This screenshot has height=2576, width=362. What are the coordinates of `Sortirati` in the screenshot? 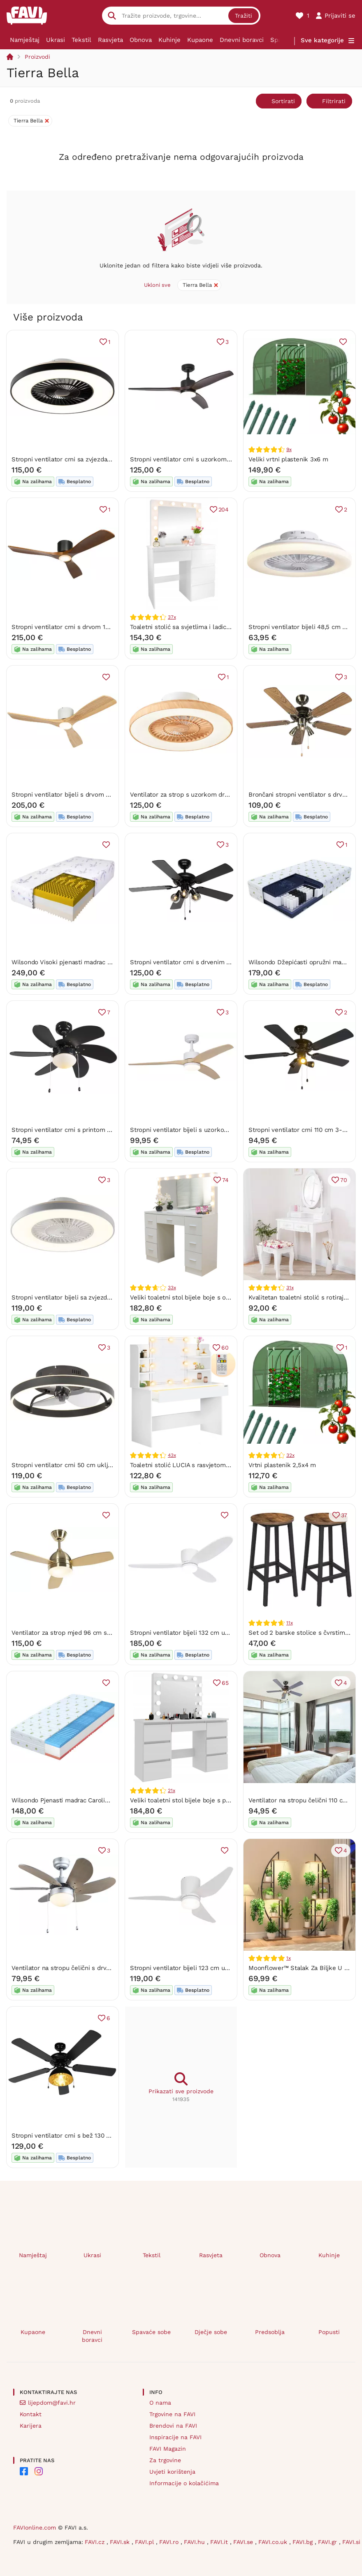 It's located at (283, 101).